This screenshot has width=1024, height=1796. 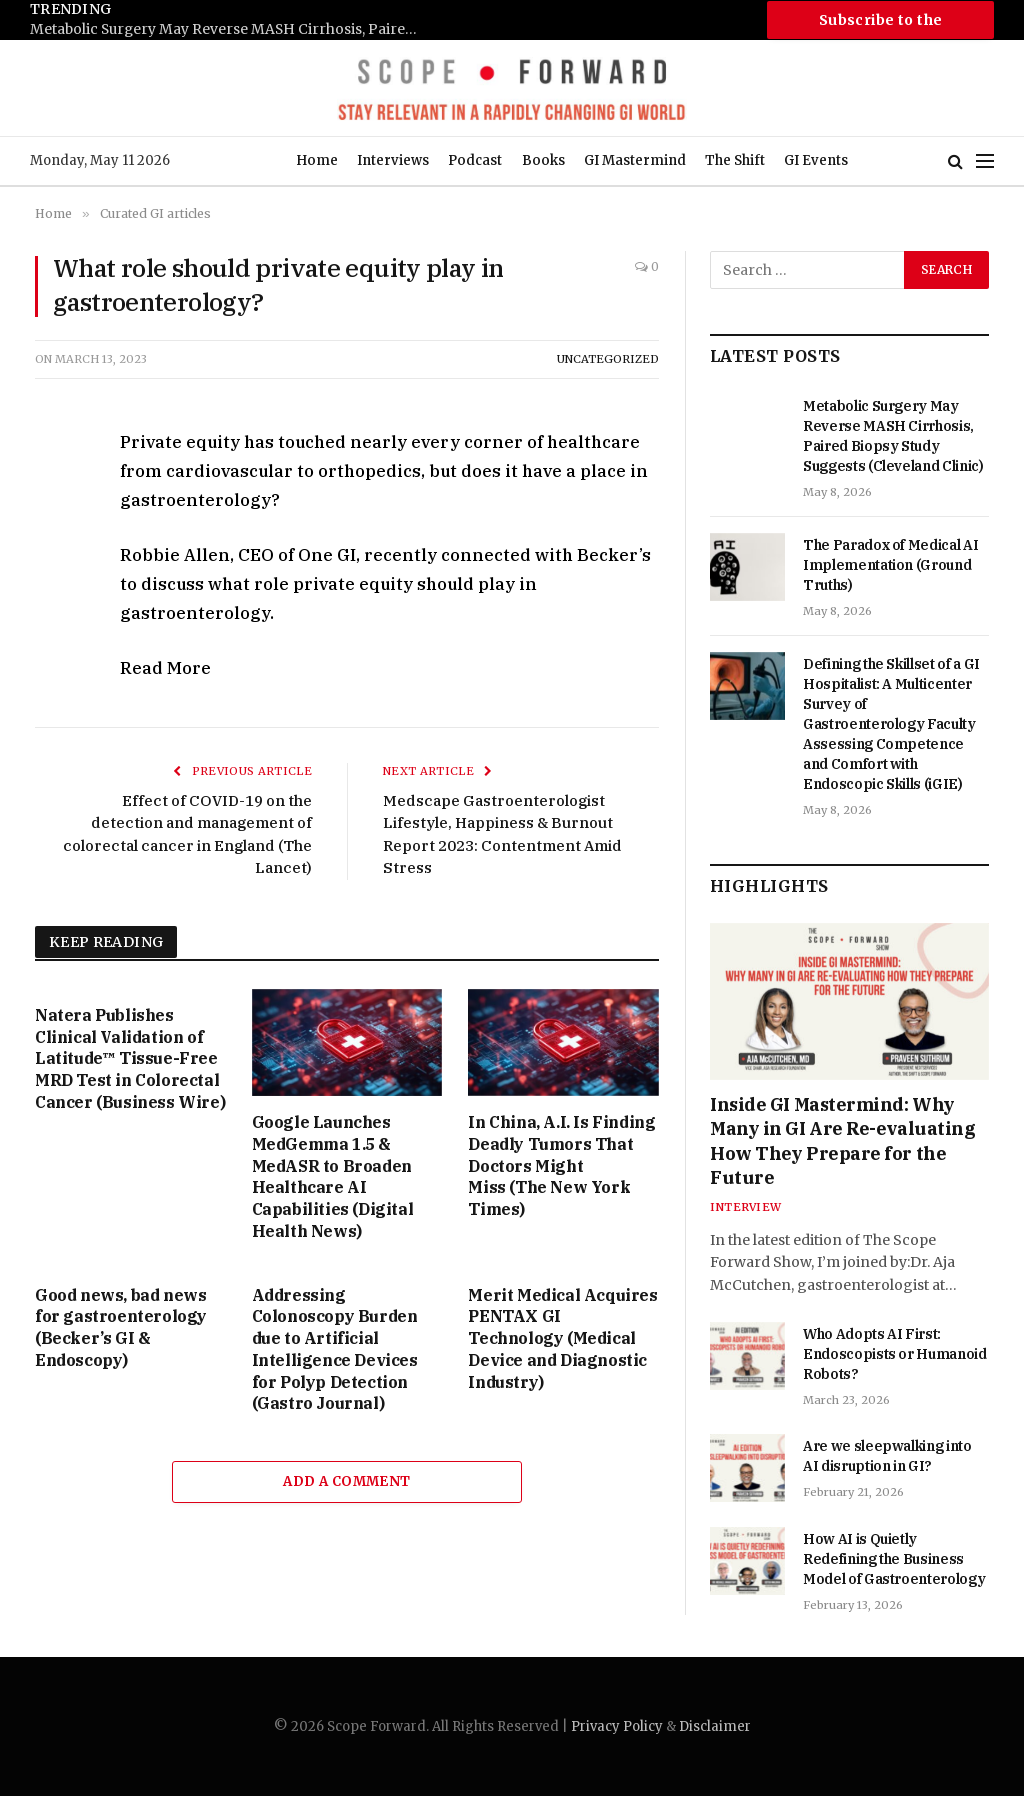 I want to click on Interviews, so click(x=393, y=160).